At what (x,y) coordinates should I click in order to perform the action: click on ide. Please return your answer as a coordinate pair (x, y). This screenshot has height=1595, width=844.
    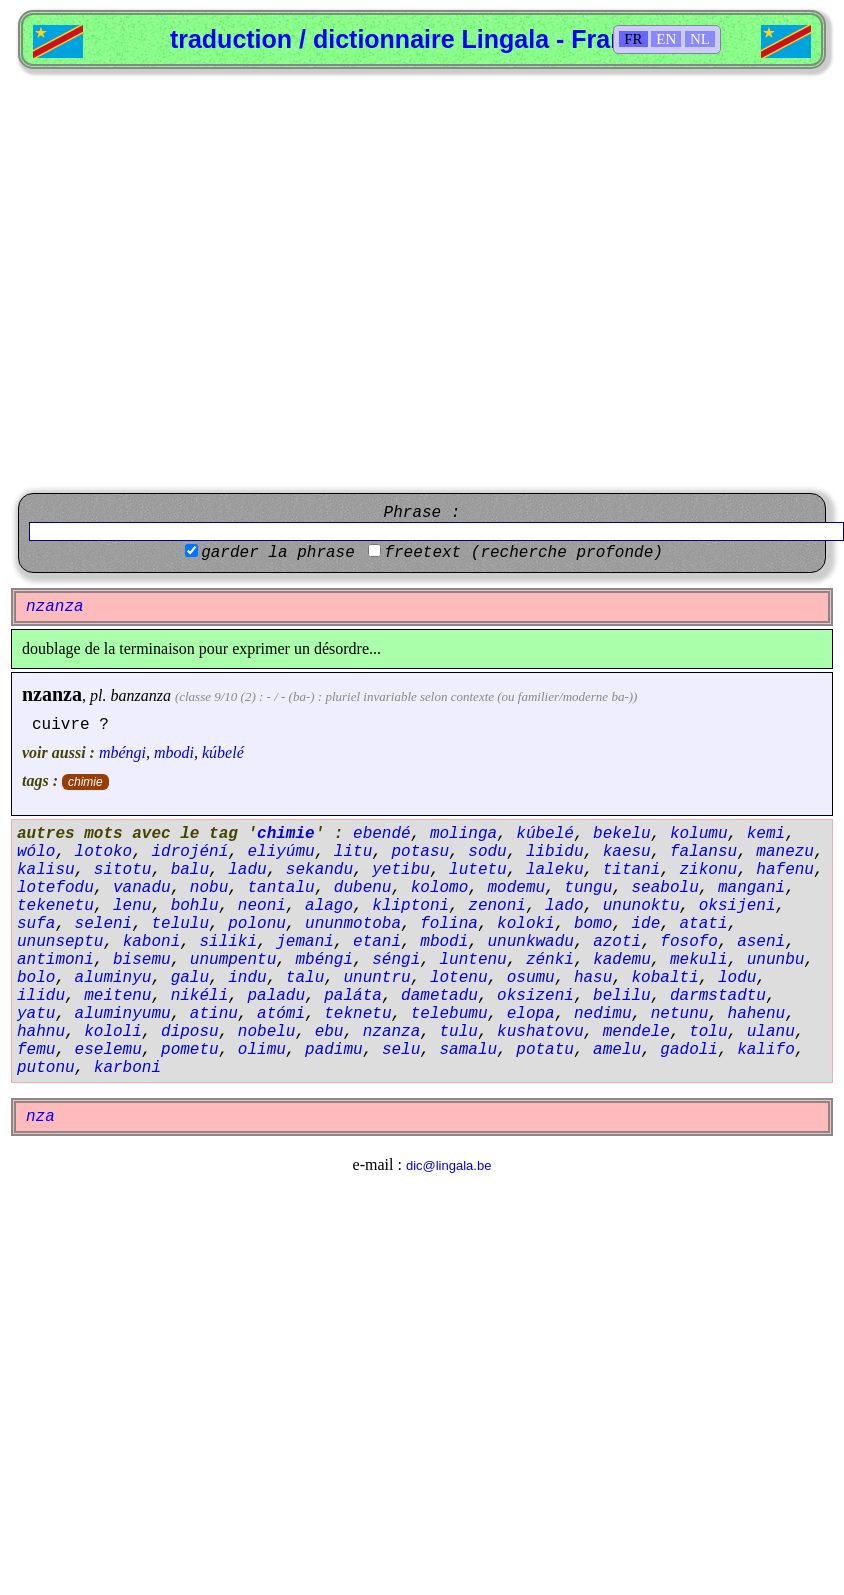
    Looking at the image, I should click on (646, 924).